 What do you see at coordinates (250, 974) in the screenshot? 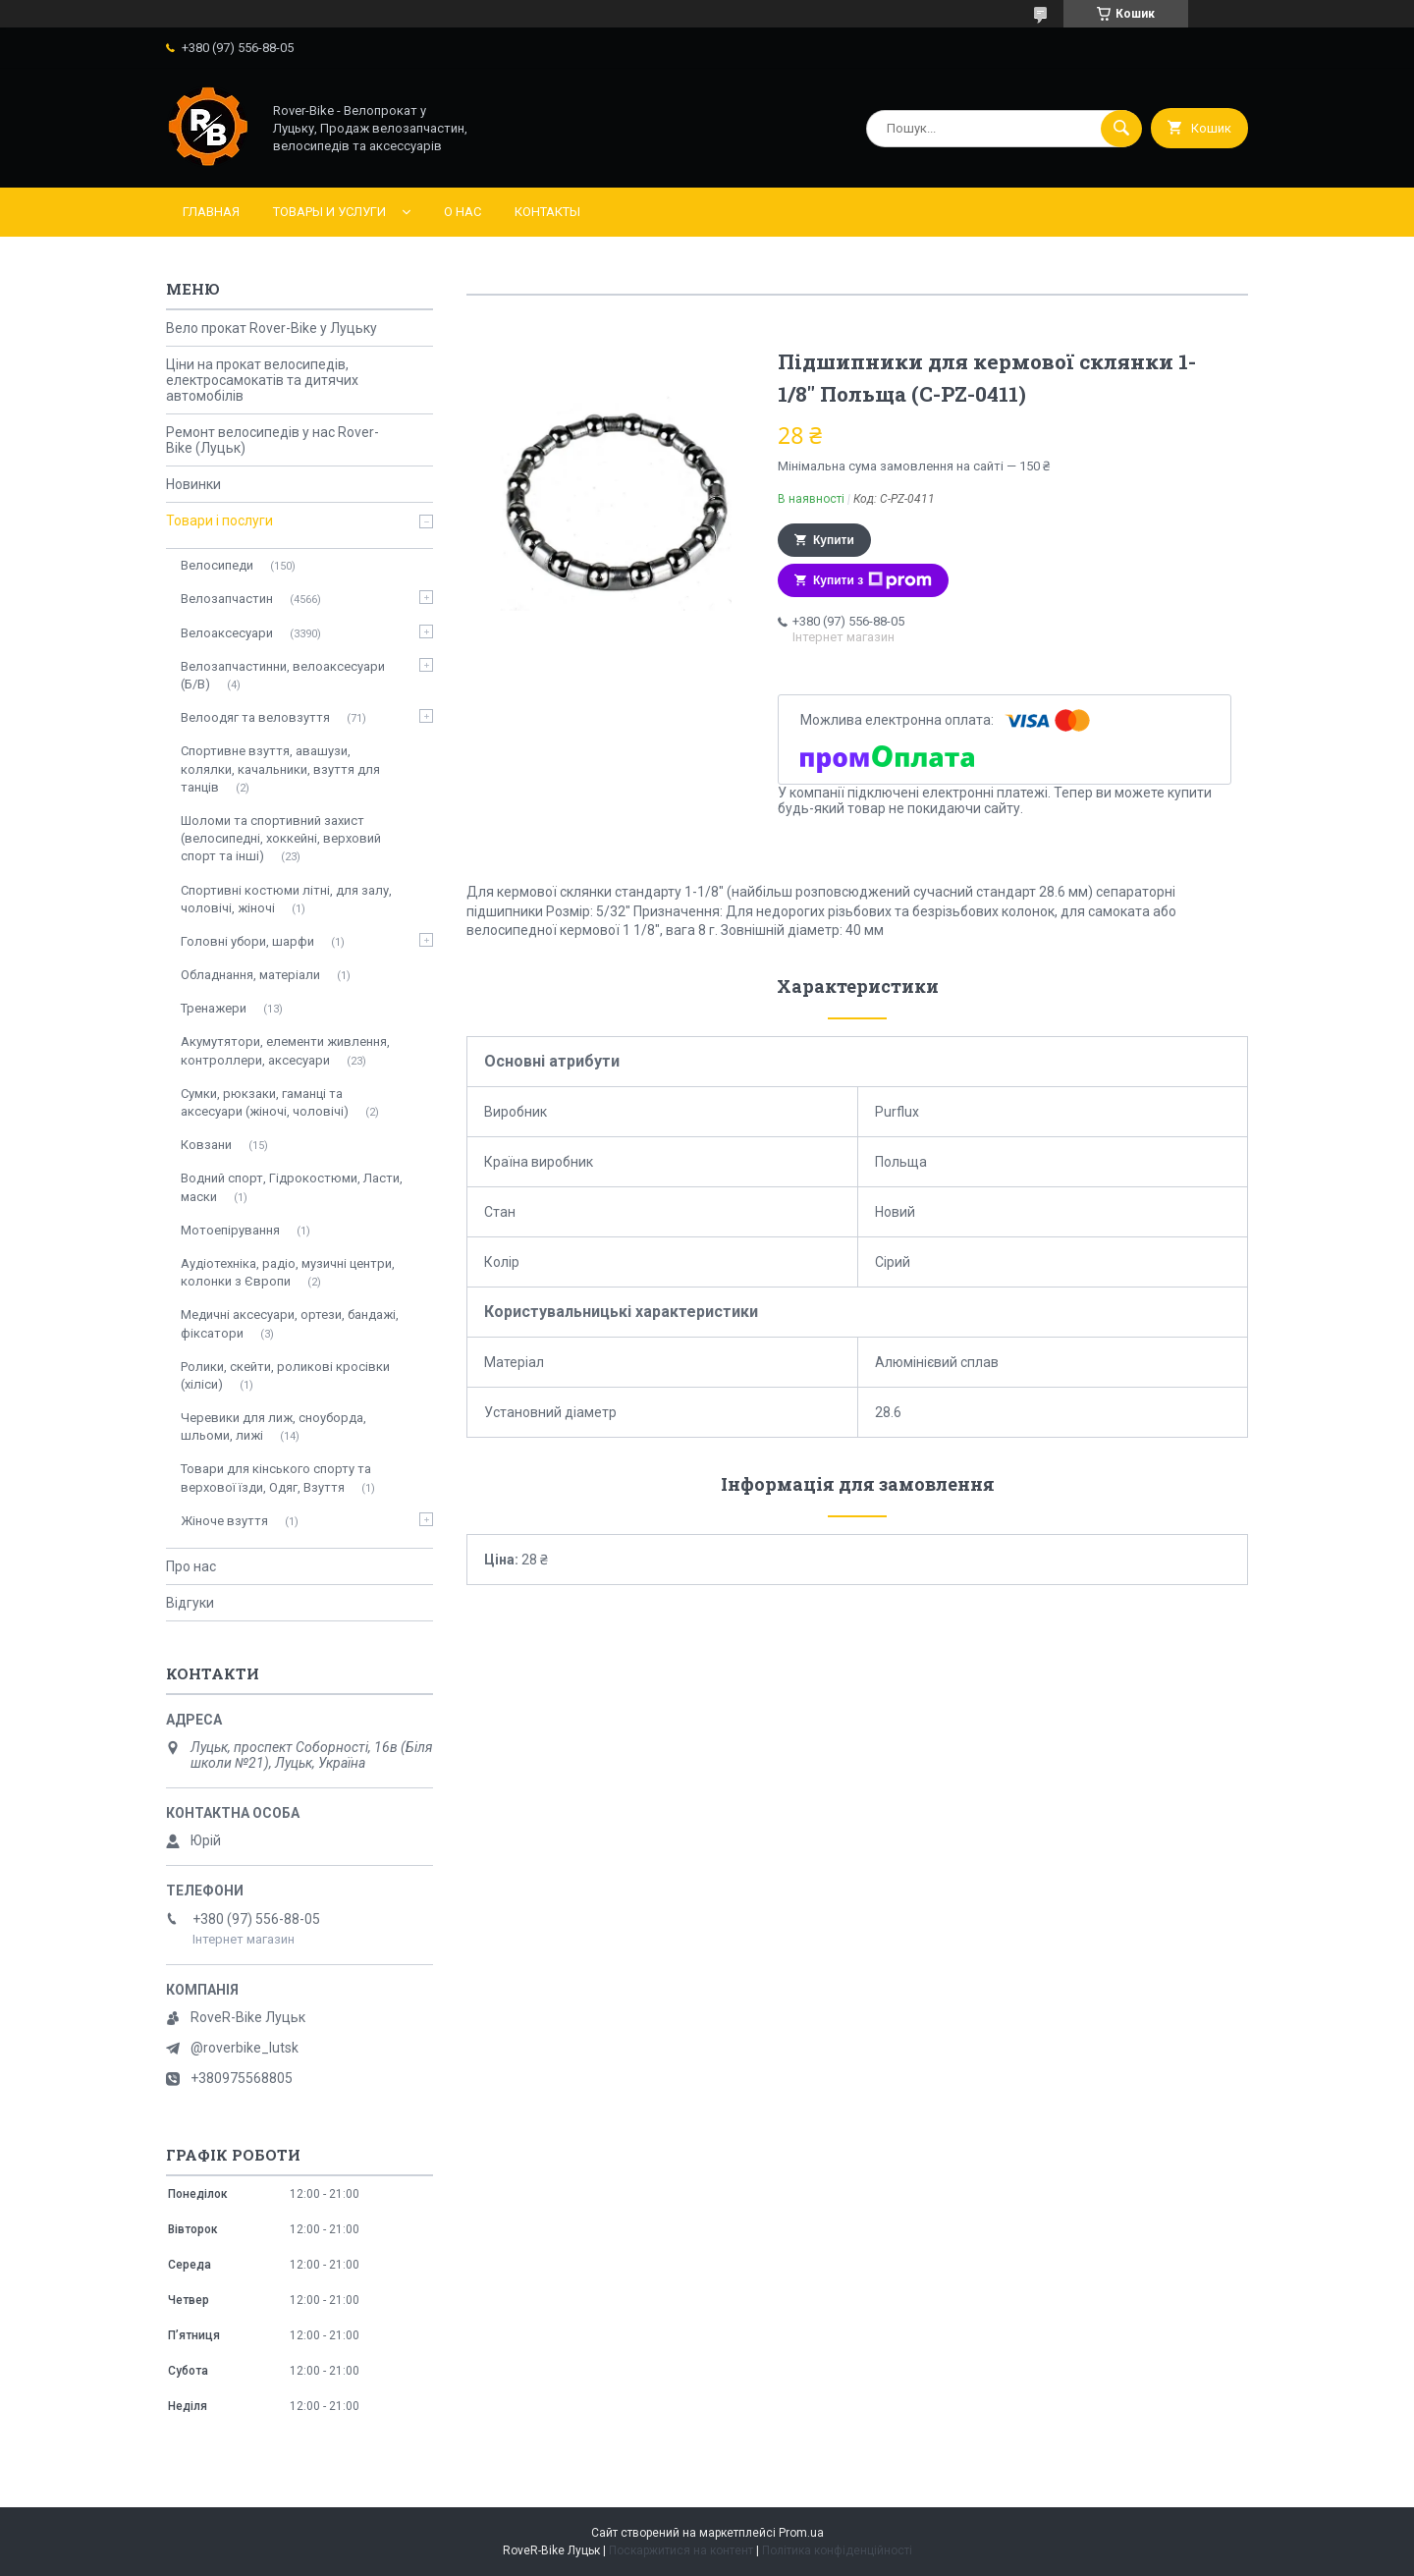
I see `Обладнання, матеріали` at bounding box center [250, 974].